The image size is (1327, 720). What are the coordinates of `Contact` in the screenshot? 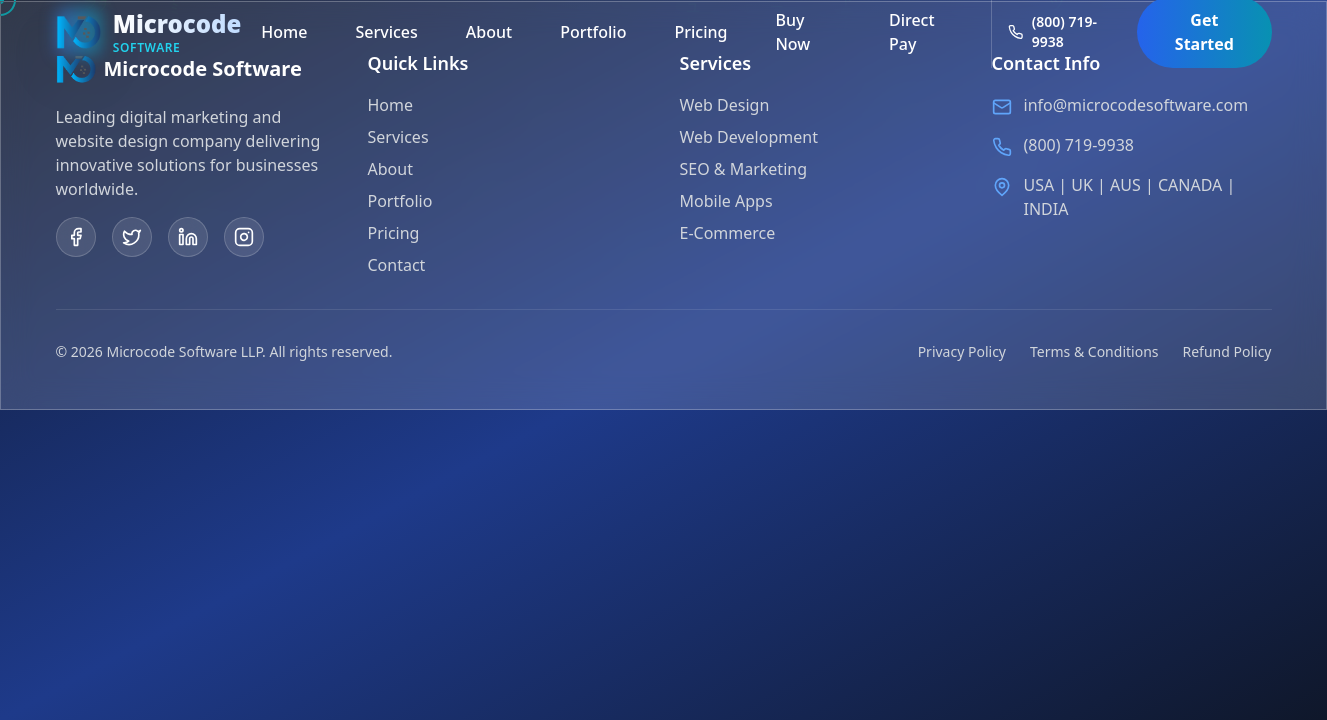 It's located at (397, 265).